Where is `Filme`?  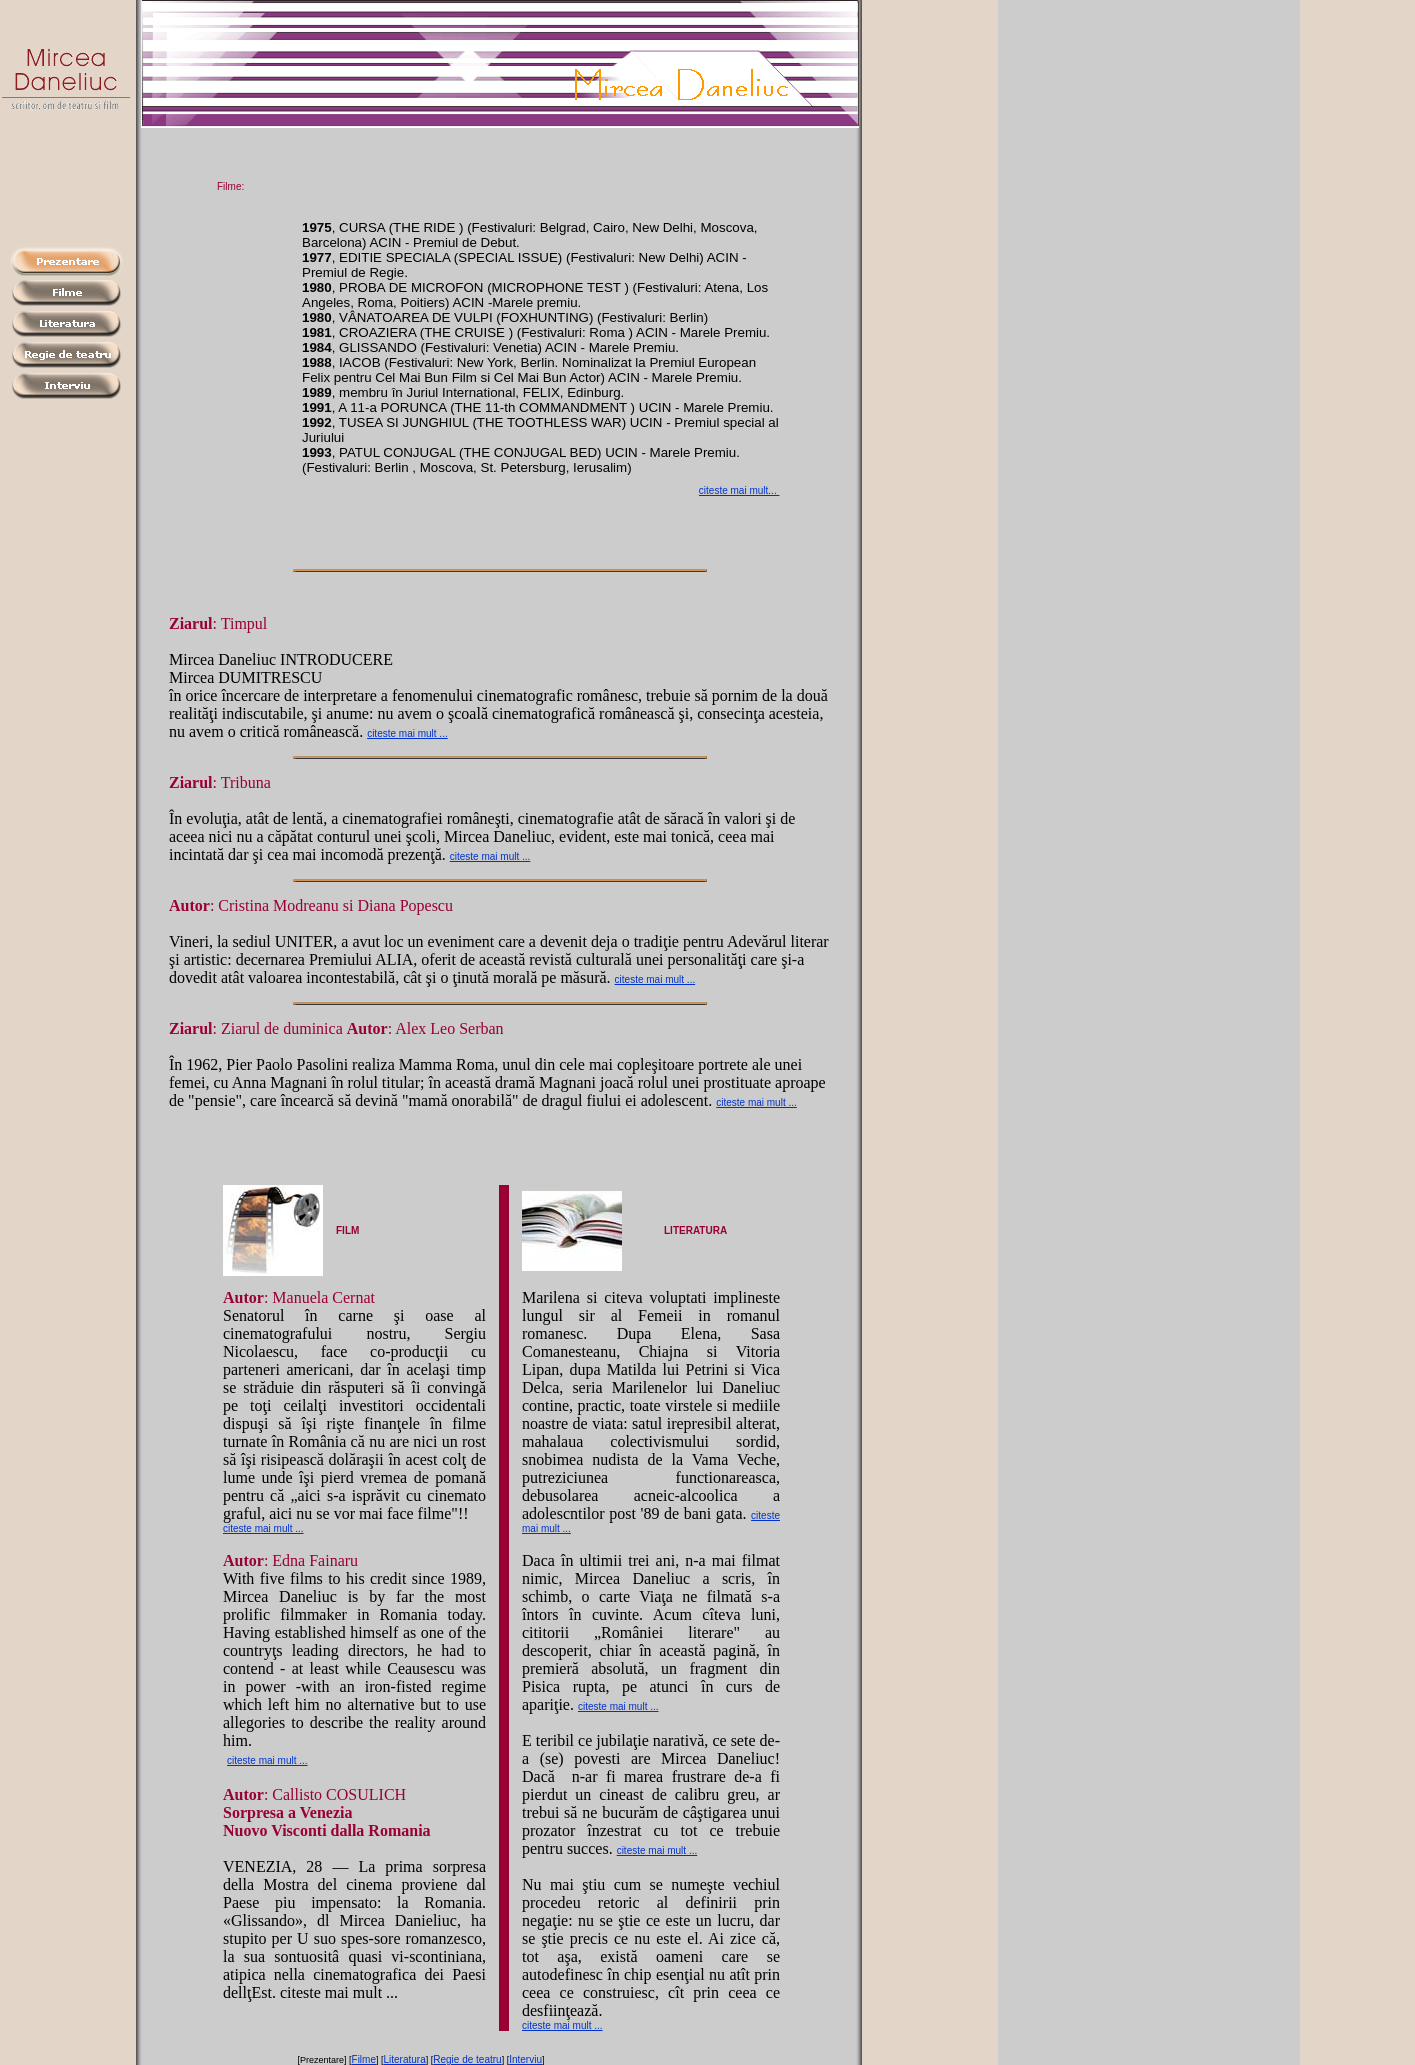 Filme is located at coordinates (364, 2059).